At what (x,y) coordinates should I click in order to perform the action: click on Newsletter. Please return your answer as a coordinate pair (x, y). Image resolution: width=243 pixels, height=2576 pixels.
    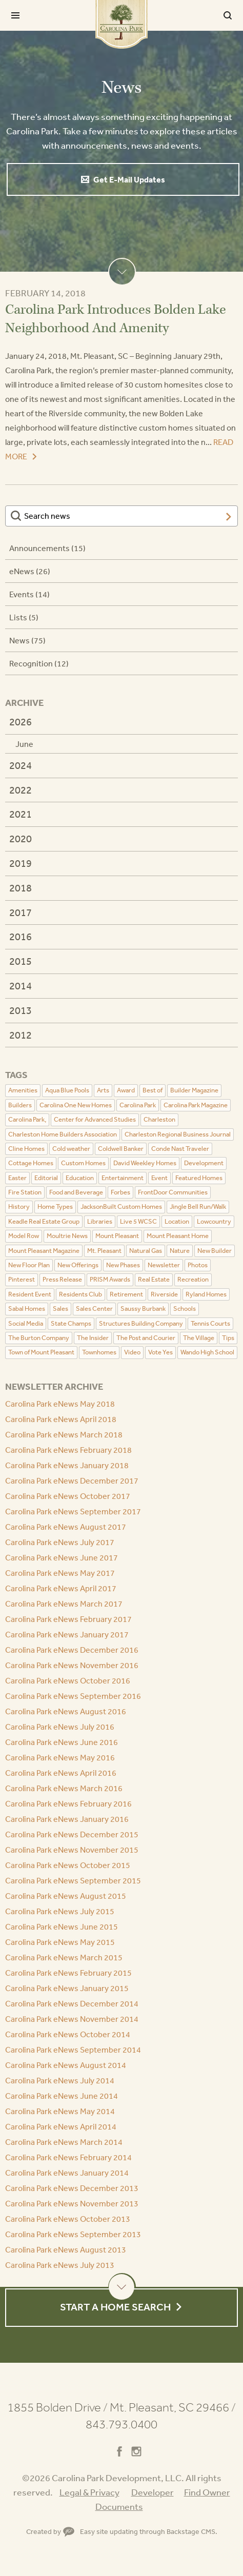
    Looking at the image, I should click on (164, 1265).